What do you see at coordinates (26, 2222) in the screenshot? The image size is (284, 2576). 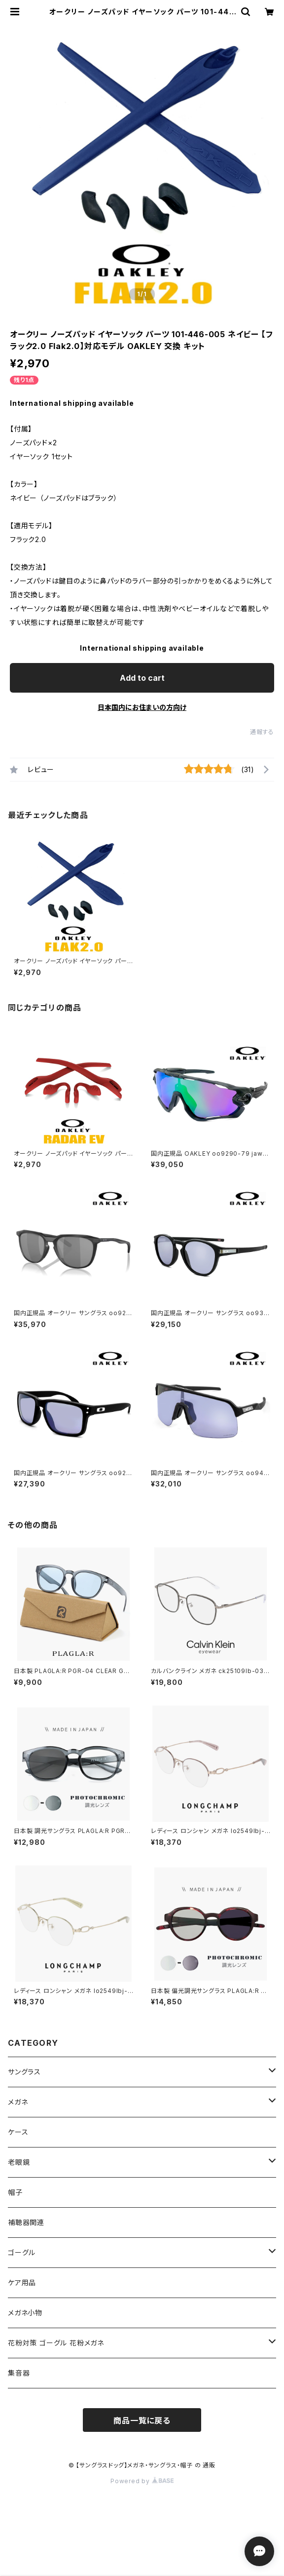 I see `補聴器関連` at bounding box center [26, 2222].